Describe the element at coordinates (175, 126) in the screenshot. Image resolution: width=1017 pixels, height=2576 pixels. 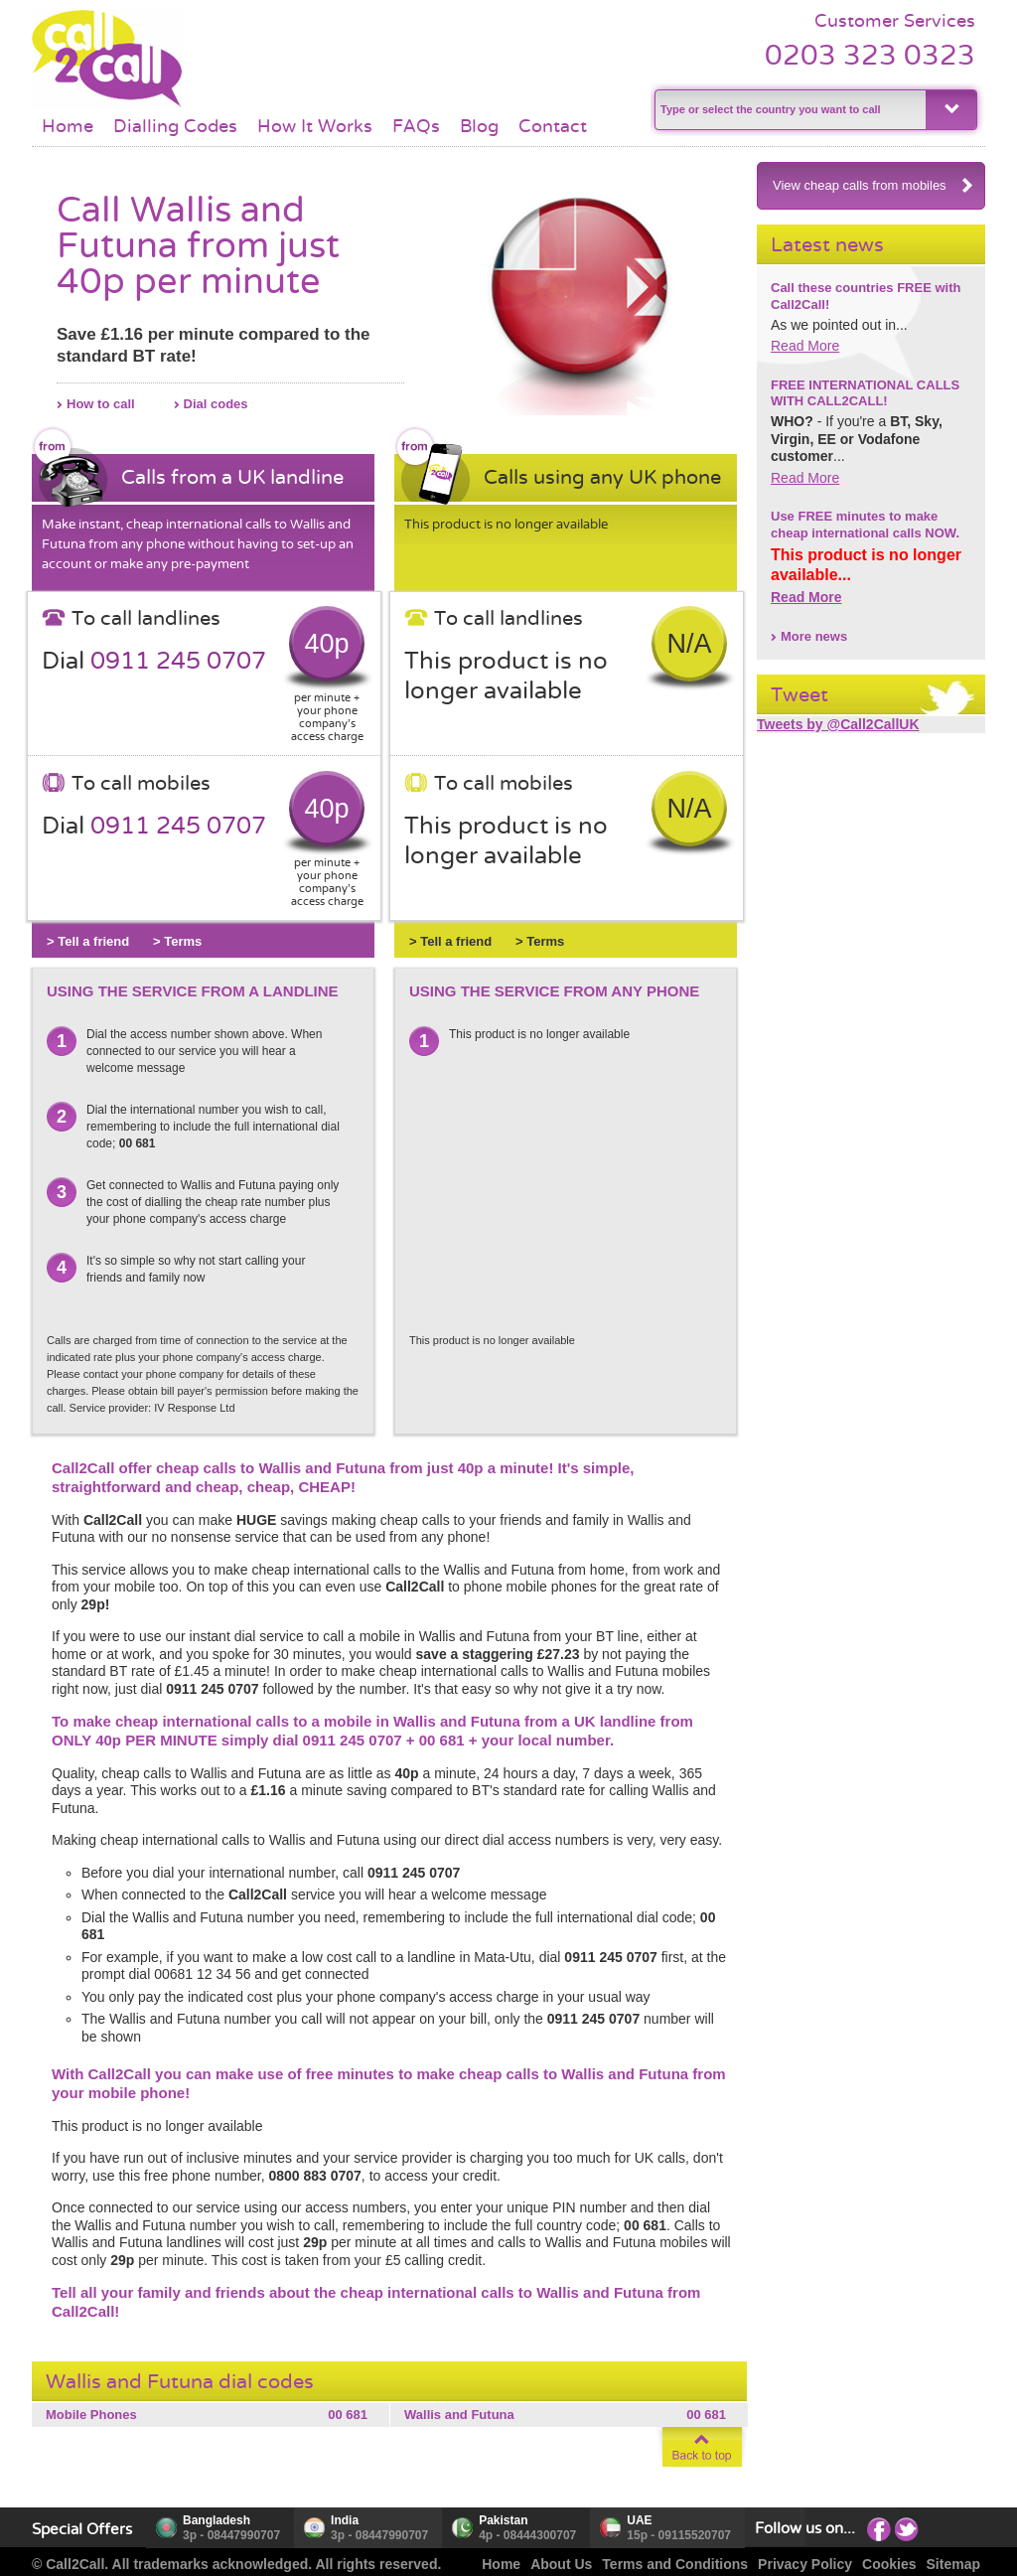
I see `Dialling Codes` at that location.